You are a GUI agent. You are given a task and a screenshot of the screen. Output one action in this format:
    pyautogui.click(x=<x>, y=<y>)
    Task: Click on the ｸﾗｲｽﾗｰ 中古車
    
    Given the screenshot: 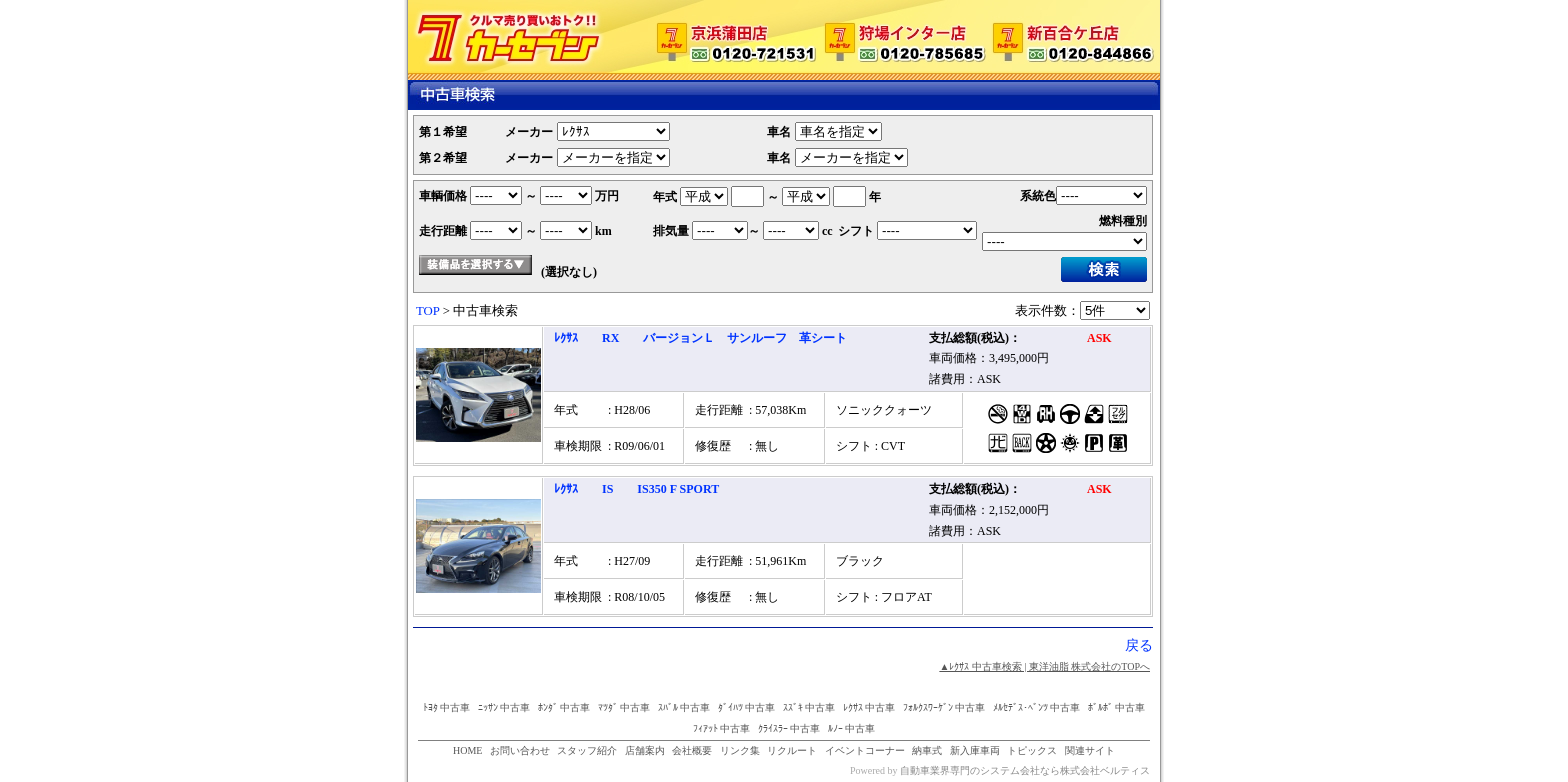 What is the action you would take?
    pyautogui.click(x=789, y=728)
    